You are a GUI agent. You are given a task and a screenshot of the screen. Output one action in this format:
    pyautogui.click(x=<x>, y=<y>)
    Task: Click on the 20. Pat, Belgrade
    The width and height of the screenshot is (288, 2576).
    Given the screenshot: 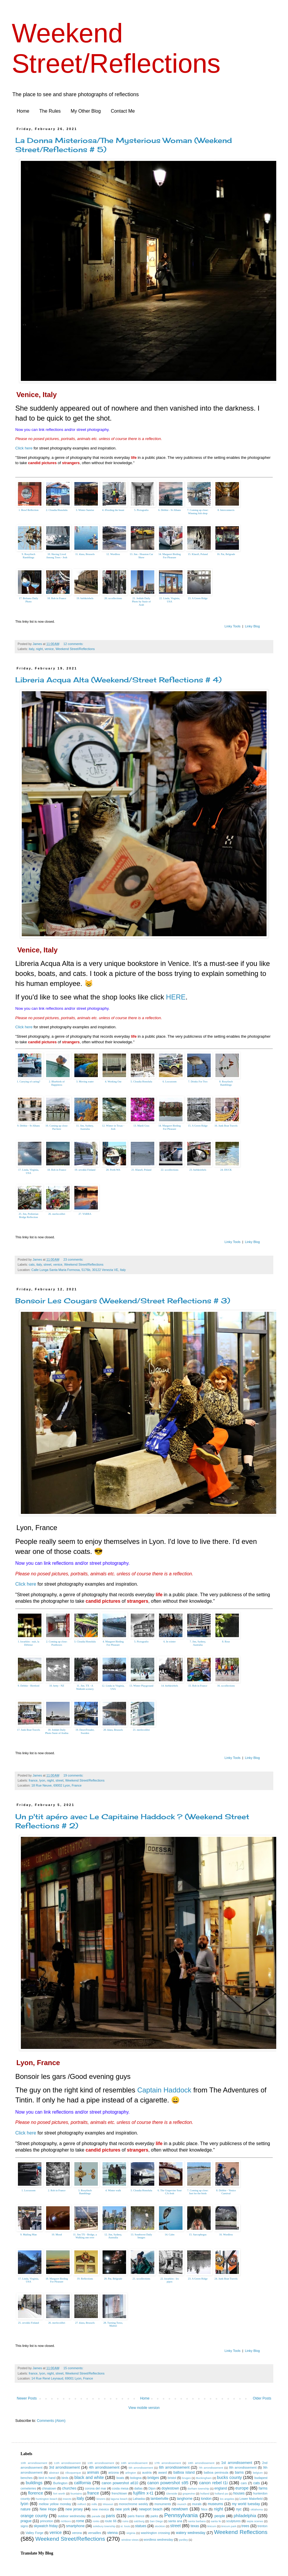 What is the action you would take?
    pyautogui.click(x=113, y=2278)
    